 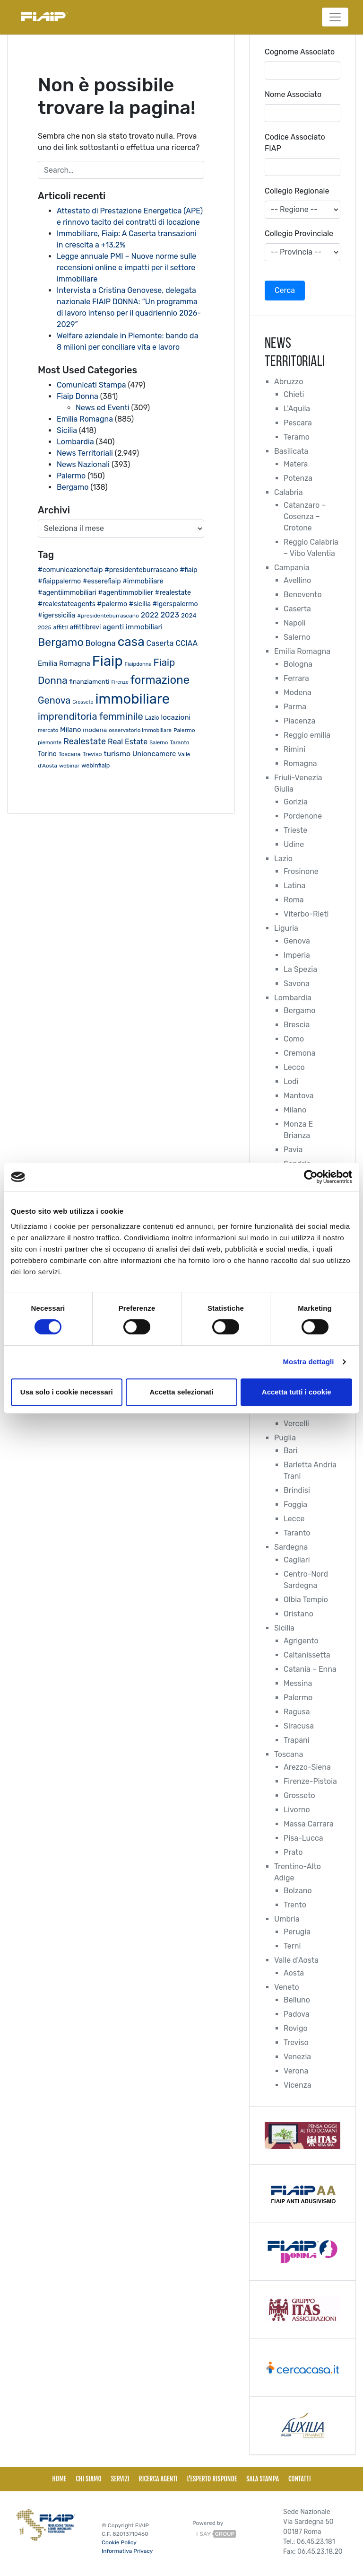 I want to click on Accetta selezionati, so click(x=181, y=1392).